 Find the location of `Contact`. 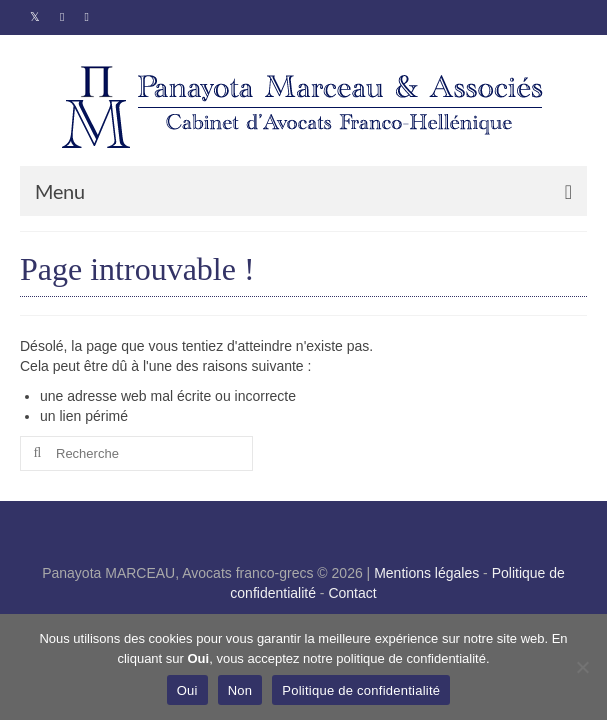

Contact is located at coordinates (352, 593).